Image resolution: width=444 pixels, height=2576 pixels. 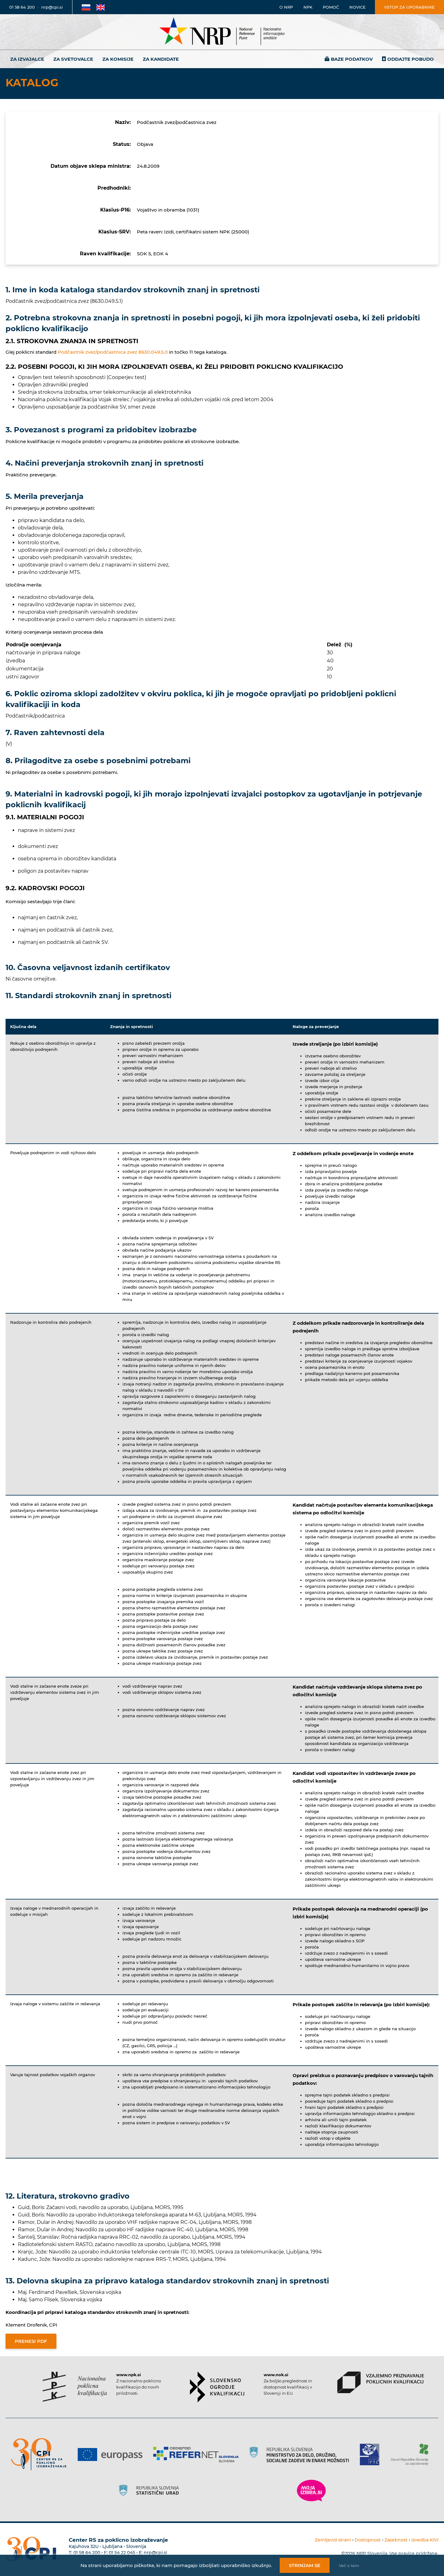 I want to click on Izvedba KIVI [Povezava do avtorjev strani], so click(x=424, y=2540).